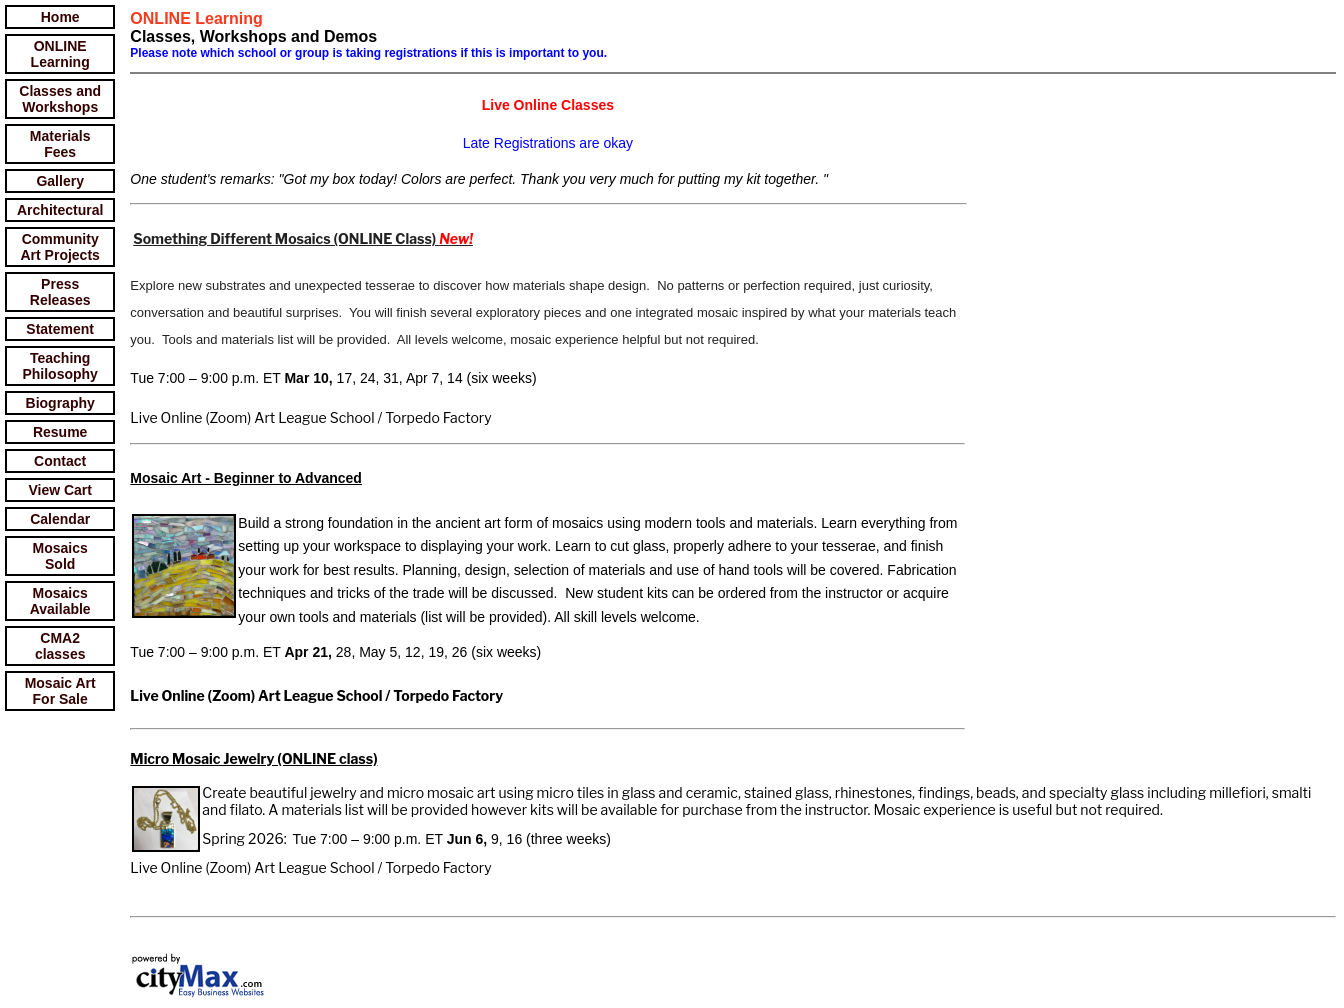 Image resolution: width=1344 pixels, height=1008 pixels. I want to click on Architectural, so click(60, 210).